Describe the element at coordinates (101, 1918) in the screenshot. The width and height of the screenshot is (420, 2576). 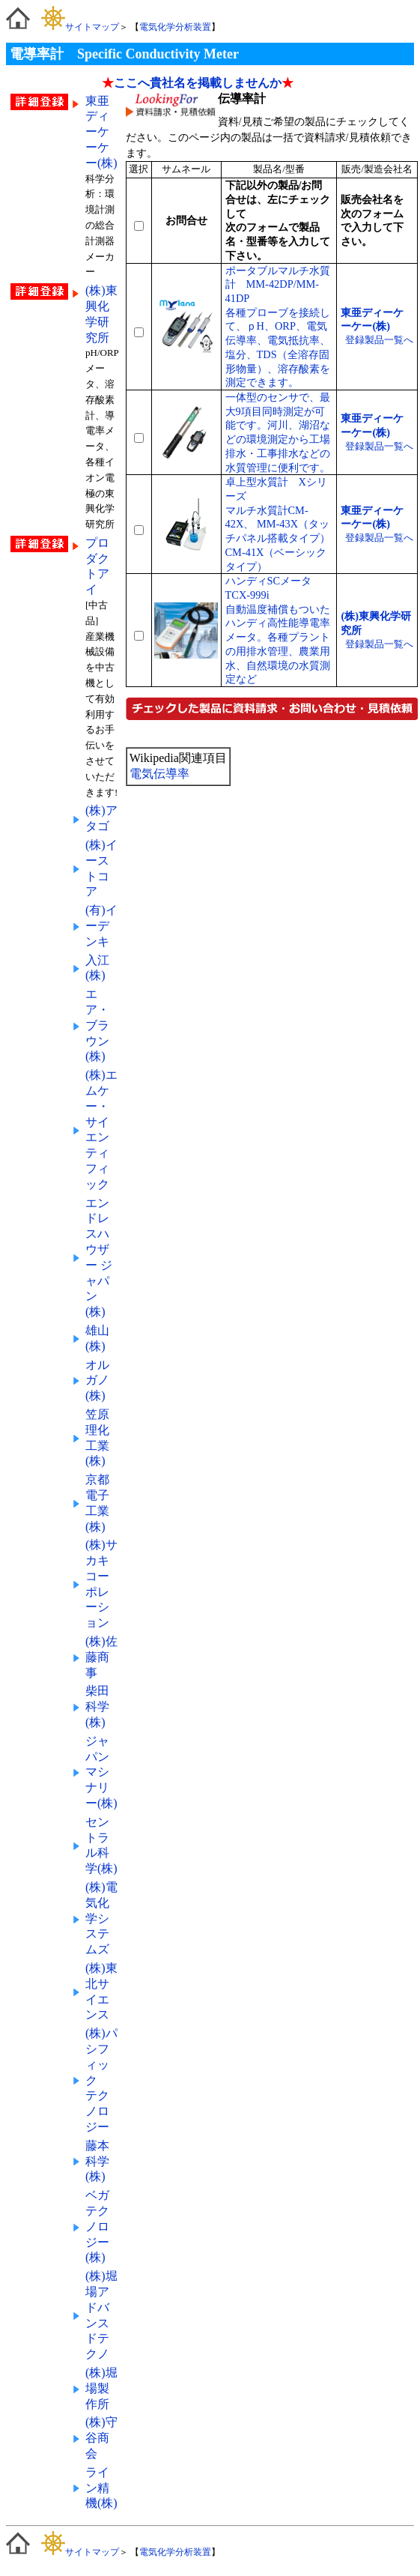
I see `(株)電気化学システムズ` at that location.